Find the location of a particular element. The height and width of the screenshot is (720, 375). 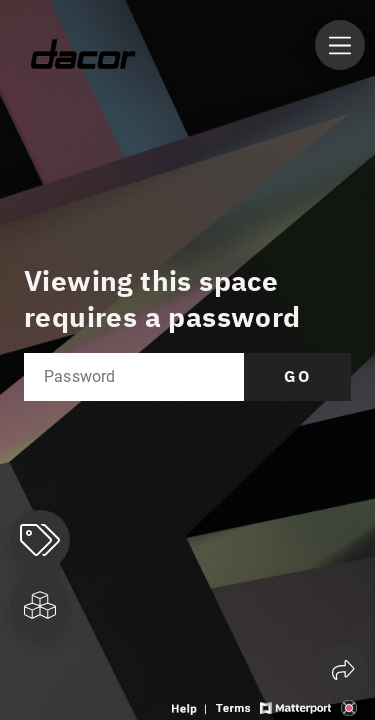

[View 3D experience navigation help] is located at coordinates (191, 706).